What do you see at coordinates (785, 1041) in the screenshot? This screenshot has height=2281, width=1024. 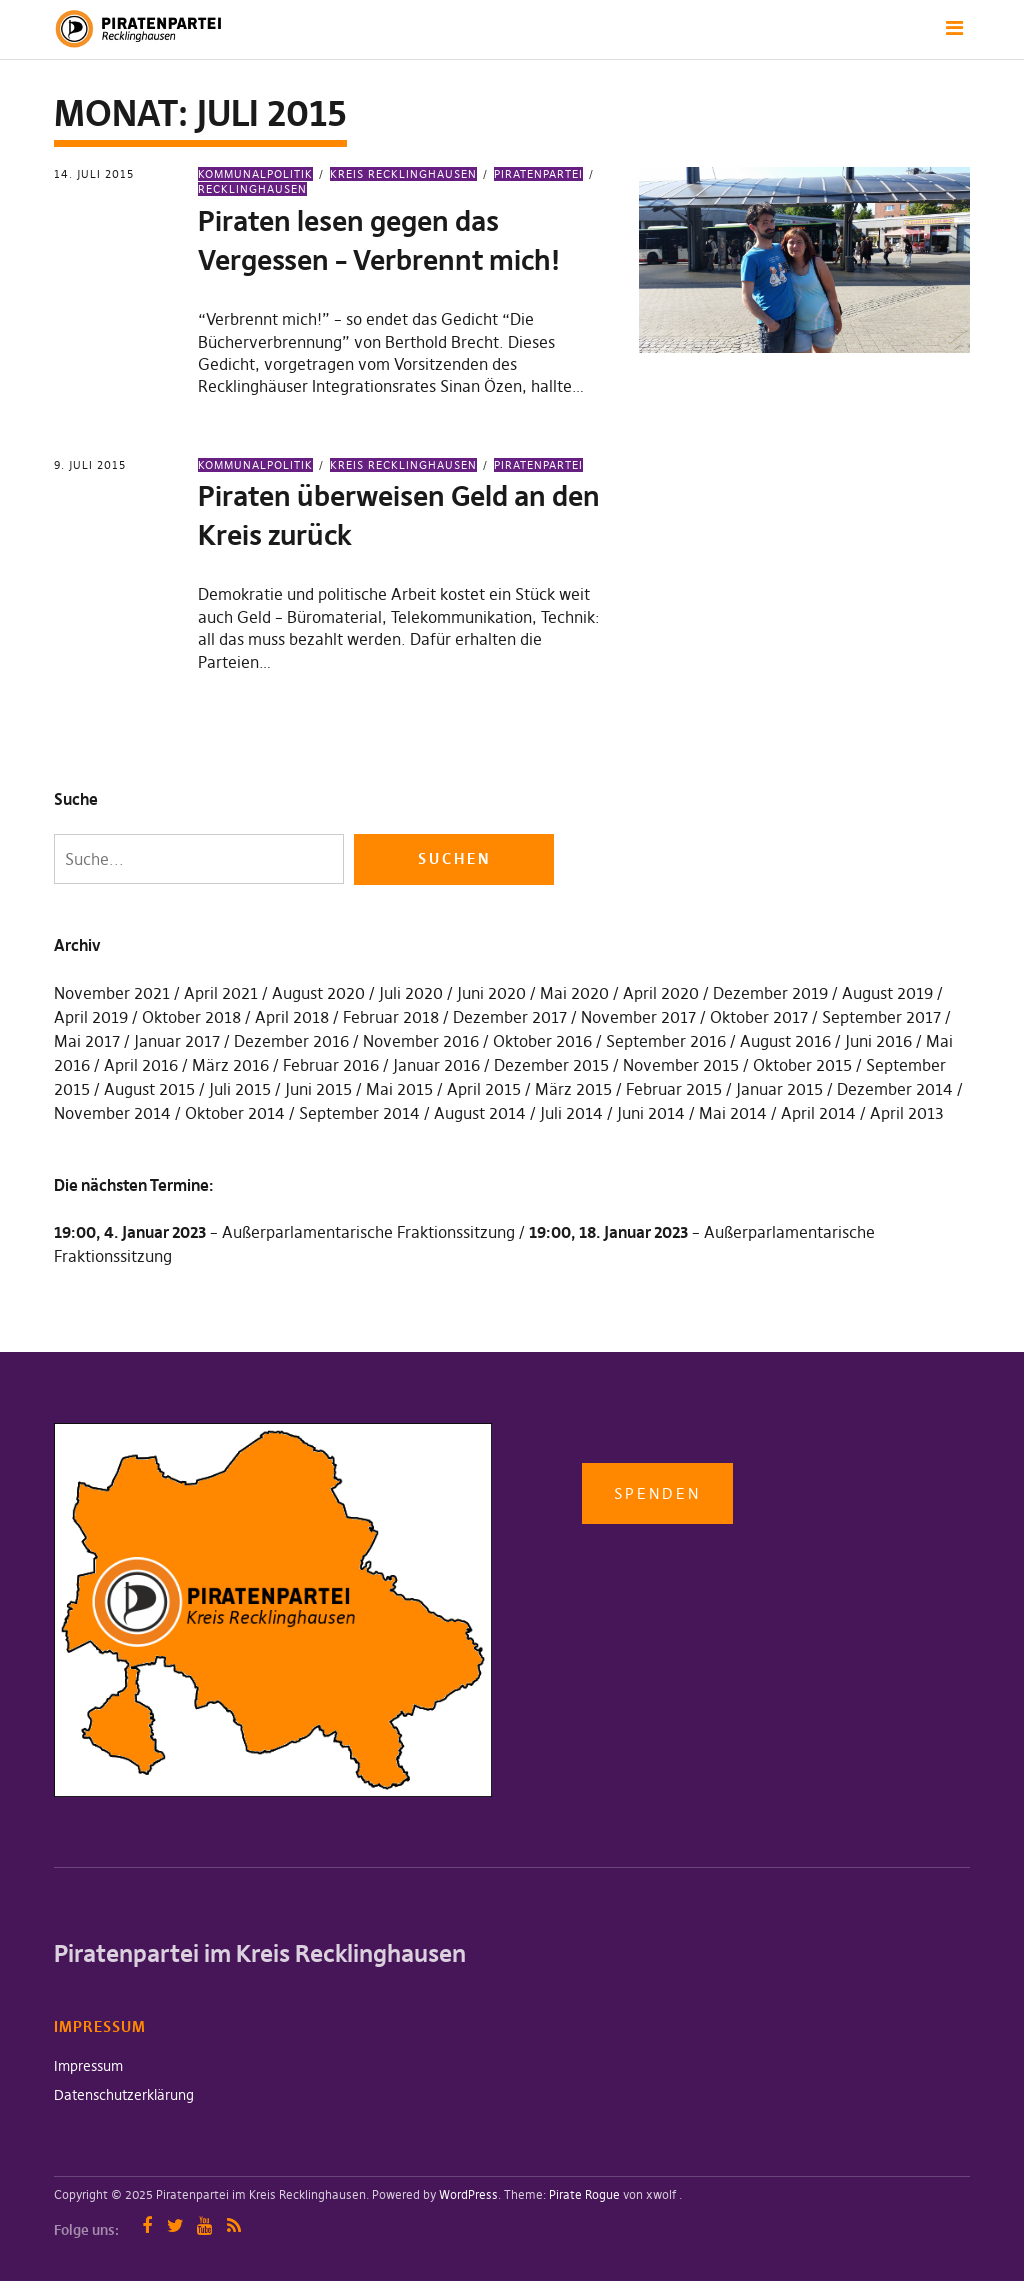 I see `August 2016` at bounding box center [785, 1041].